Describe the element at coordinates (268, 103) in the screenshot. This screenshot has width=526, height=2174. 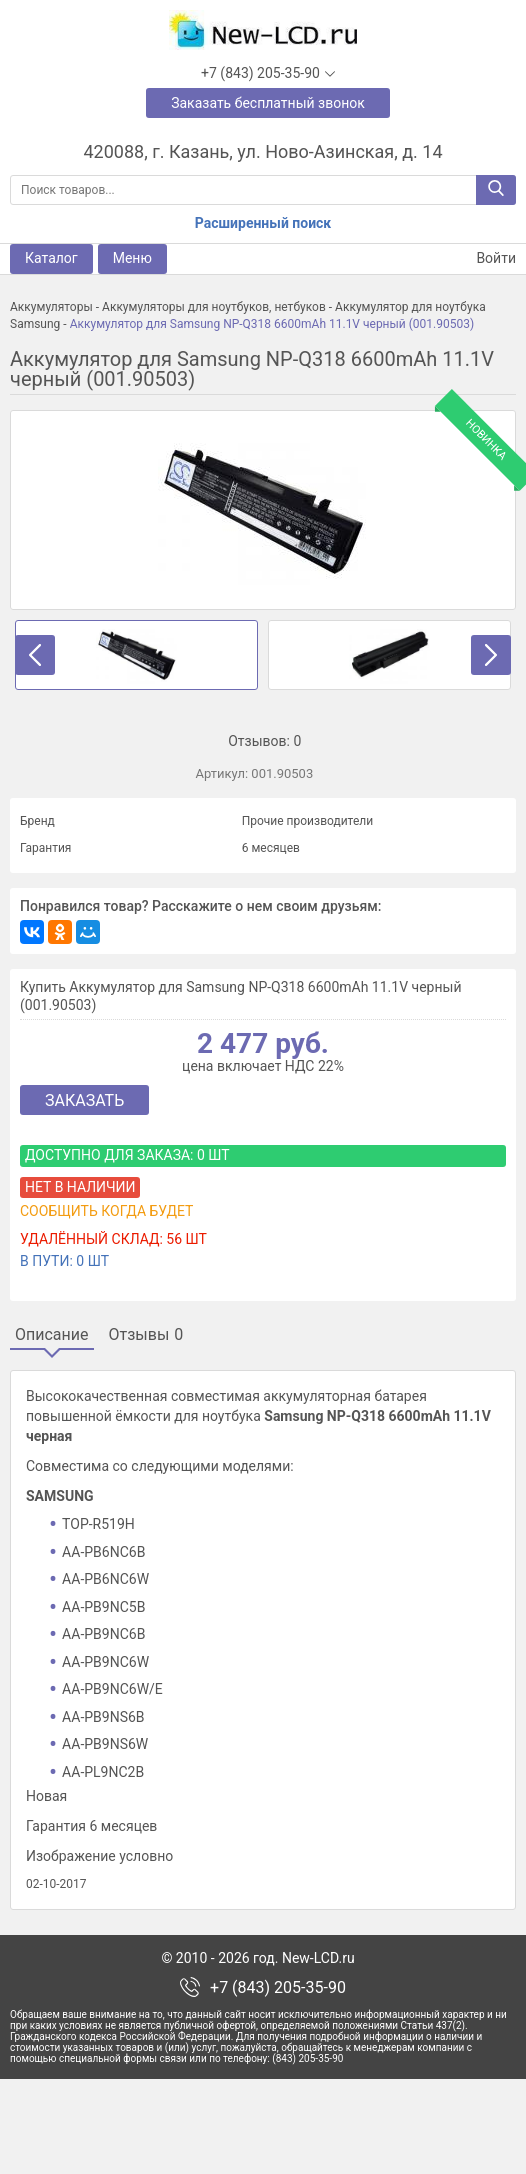
I see `Заказать бесплатный звонок` at that location.